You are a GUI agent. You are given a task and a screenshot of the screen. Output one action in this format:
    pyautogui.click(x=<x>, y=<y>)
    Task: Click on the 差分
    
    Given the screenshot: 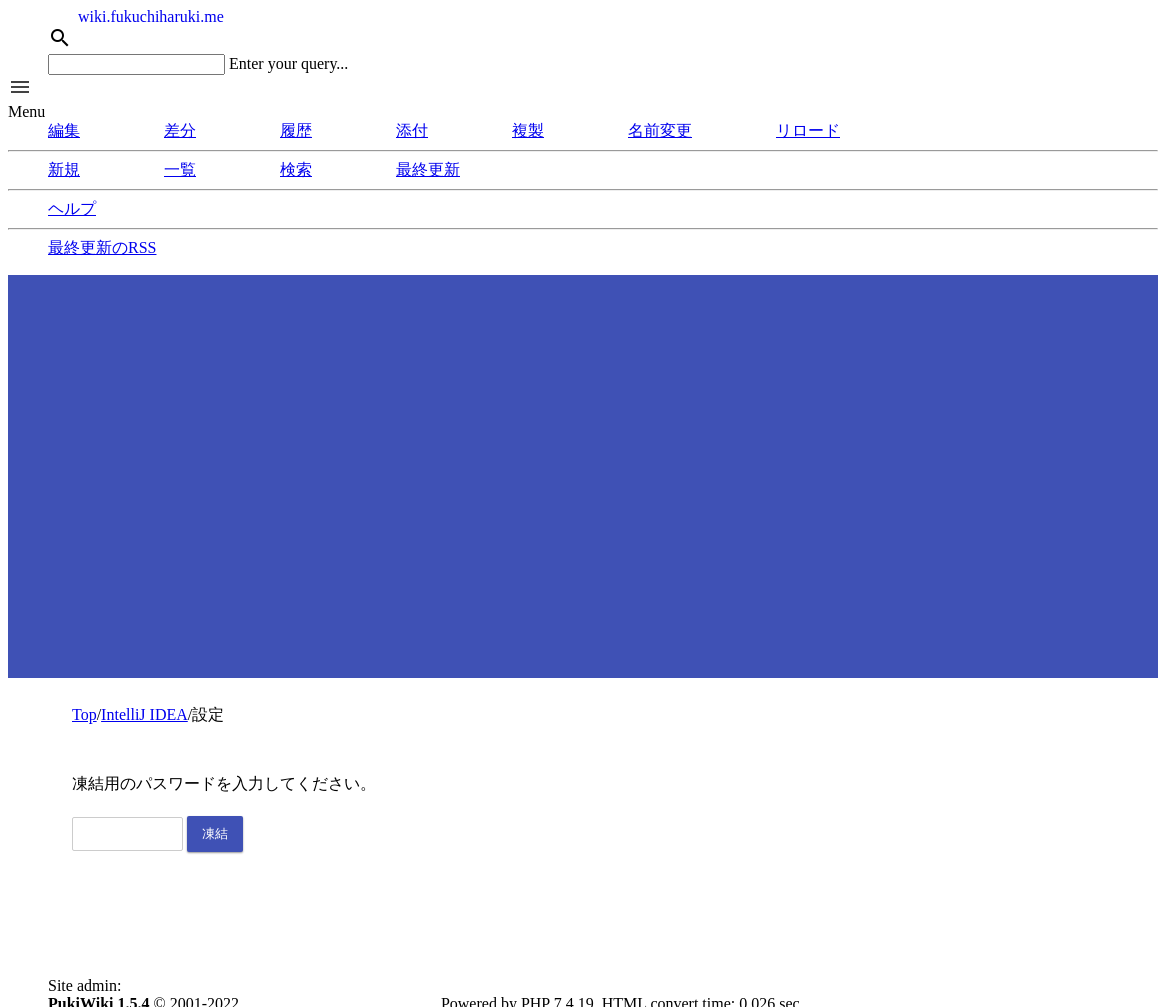 What is the action you would take?
    pyautogui.click(x=180, y=130)
    